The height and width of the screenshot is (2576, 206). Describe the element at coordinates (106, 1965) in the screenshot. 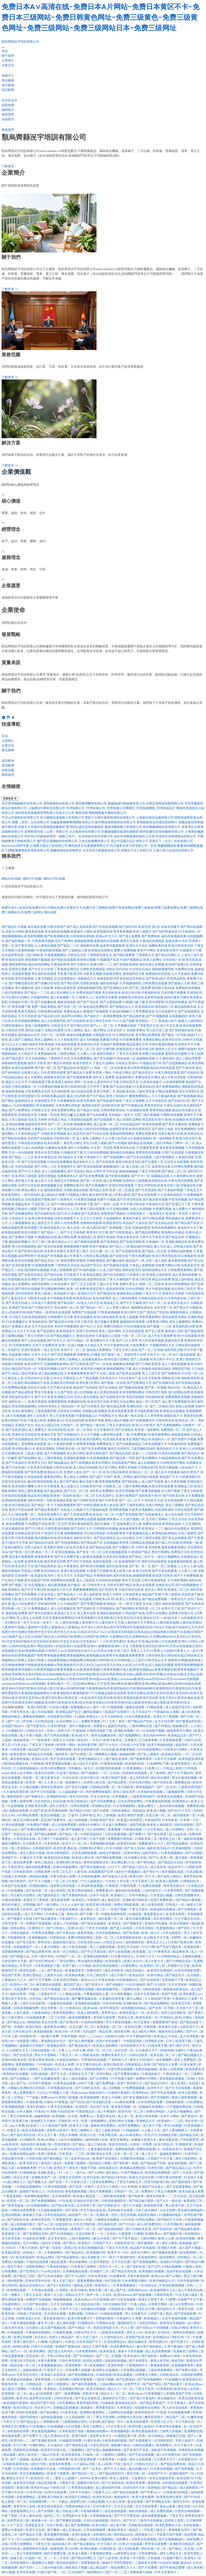

I see `欧美在线在线播放` at that location.